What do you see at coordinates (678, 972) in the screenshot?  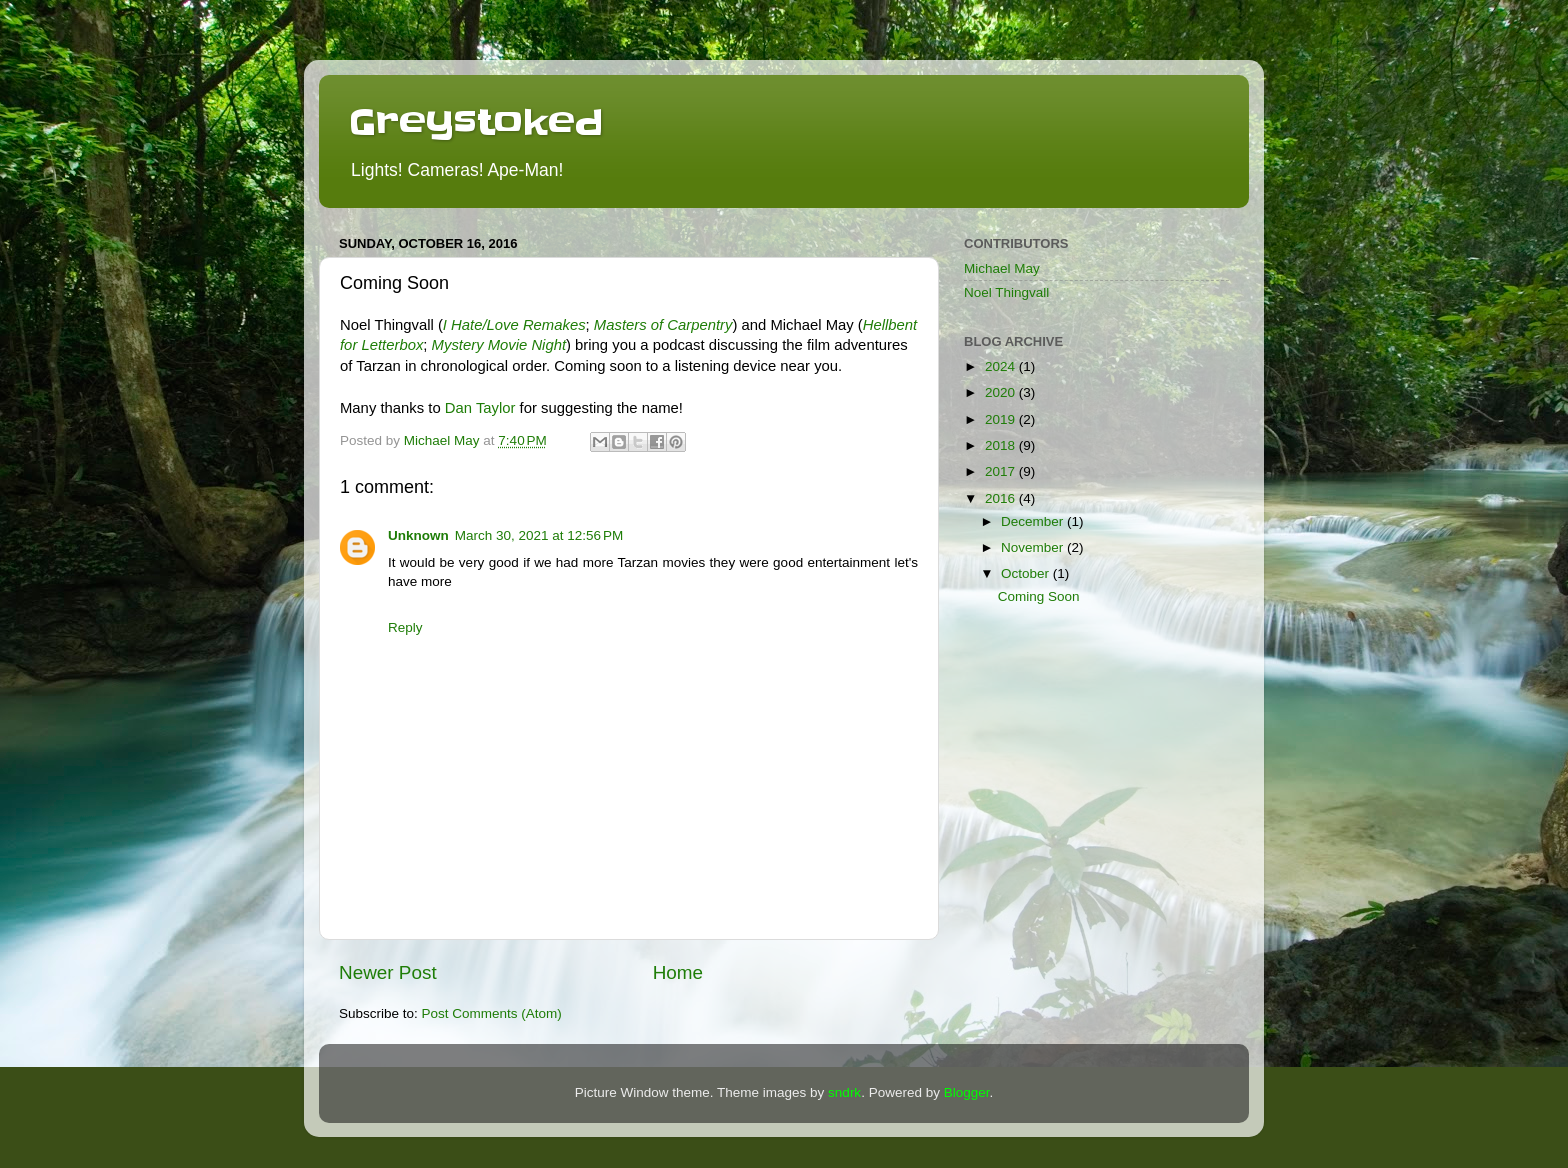 I see `Home` at bounding box center [678, 972].